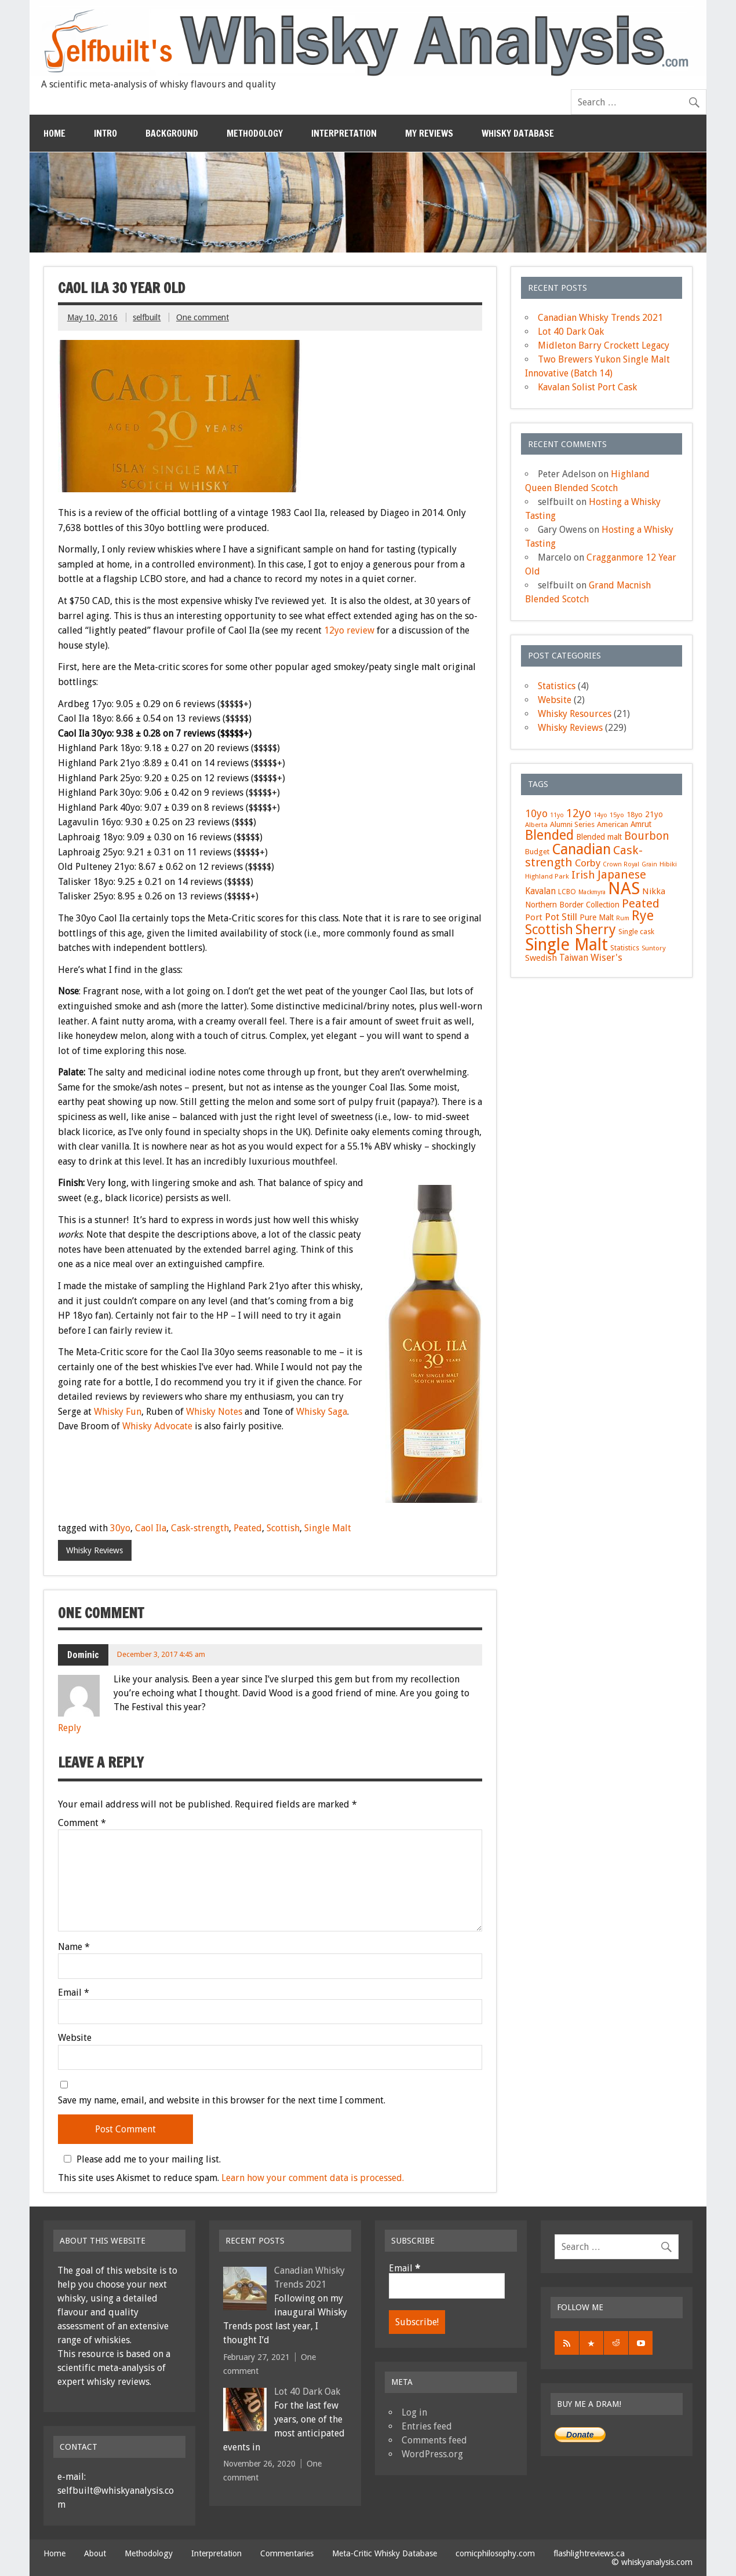 The height and width of the screenshot is (2576, 736). What do you see at coordinates (617, 815) in the screenshot?
I see `15yo [15yo (6 items)]` at bounding box center [617, 815].